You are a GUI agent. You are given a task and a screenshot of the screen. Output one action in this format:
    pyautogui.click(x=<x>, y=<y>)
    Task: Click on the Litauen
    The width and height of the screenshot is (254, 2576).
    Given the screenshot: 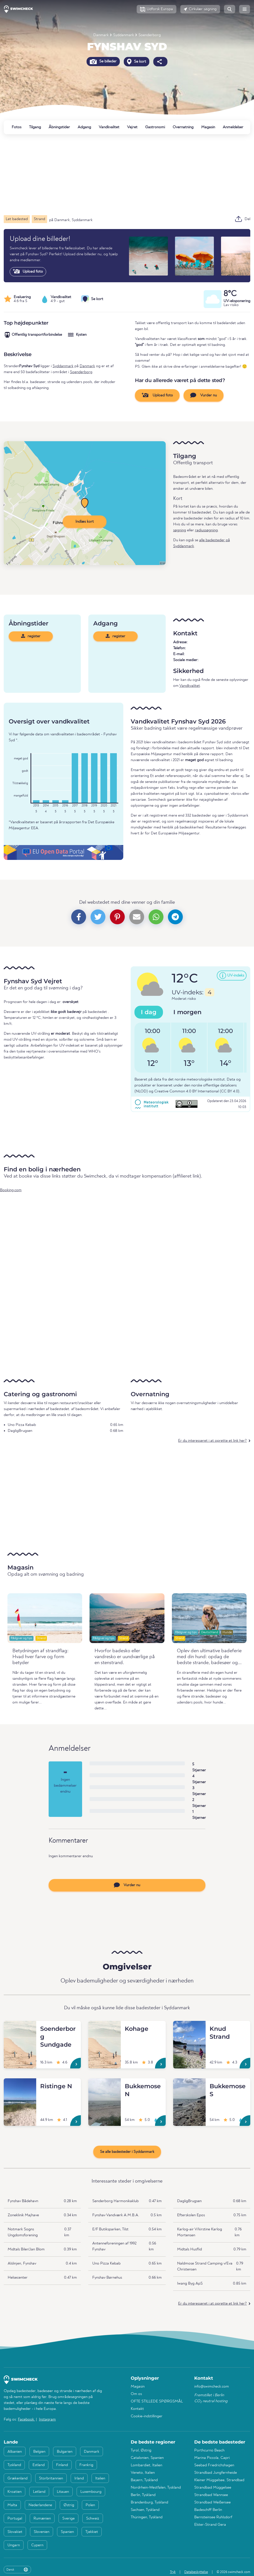 What is the action you would take?
    pyautogui.click(x=63, y=2492)
    